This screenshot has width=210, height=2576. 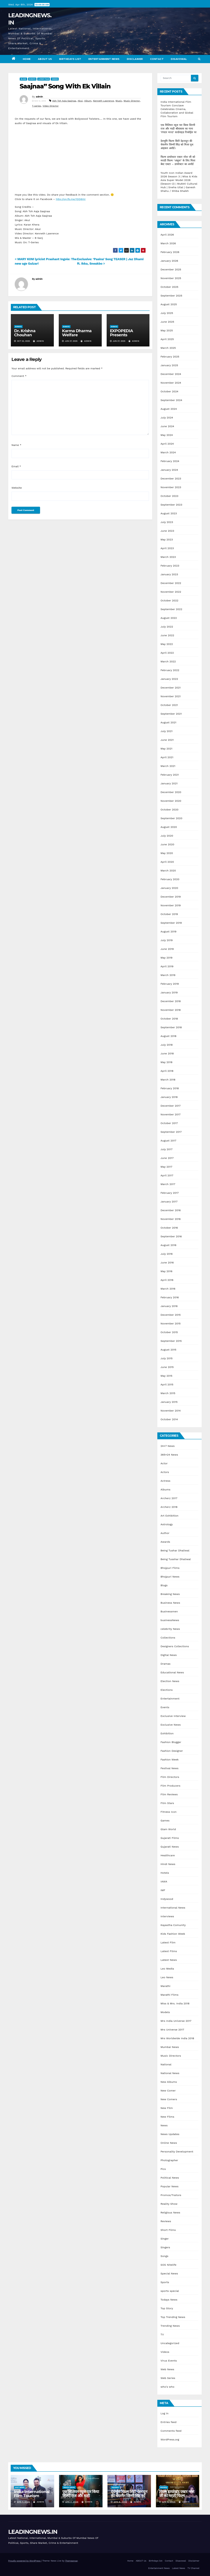 I want to click on November 2014, so click(x=171, y=1410).